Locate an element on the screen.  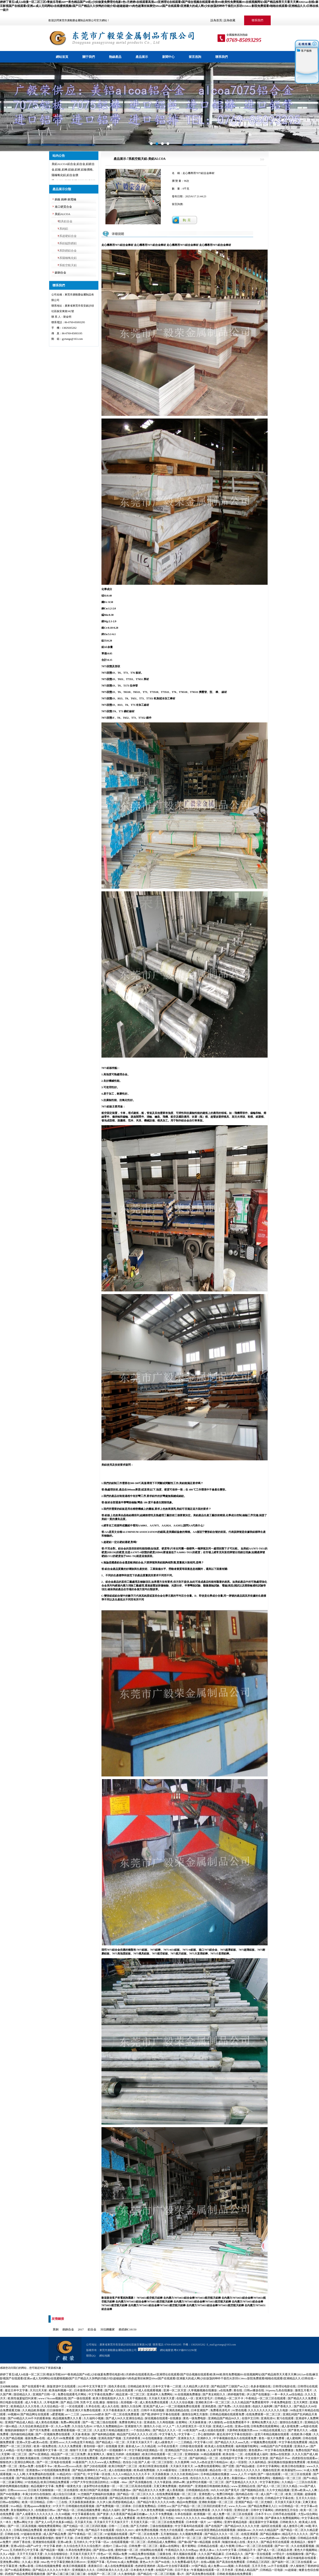
日韩av在线网站 is located at coordinates (10, 2502).